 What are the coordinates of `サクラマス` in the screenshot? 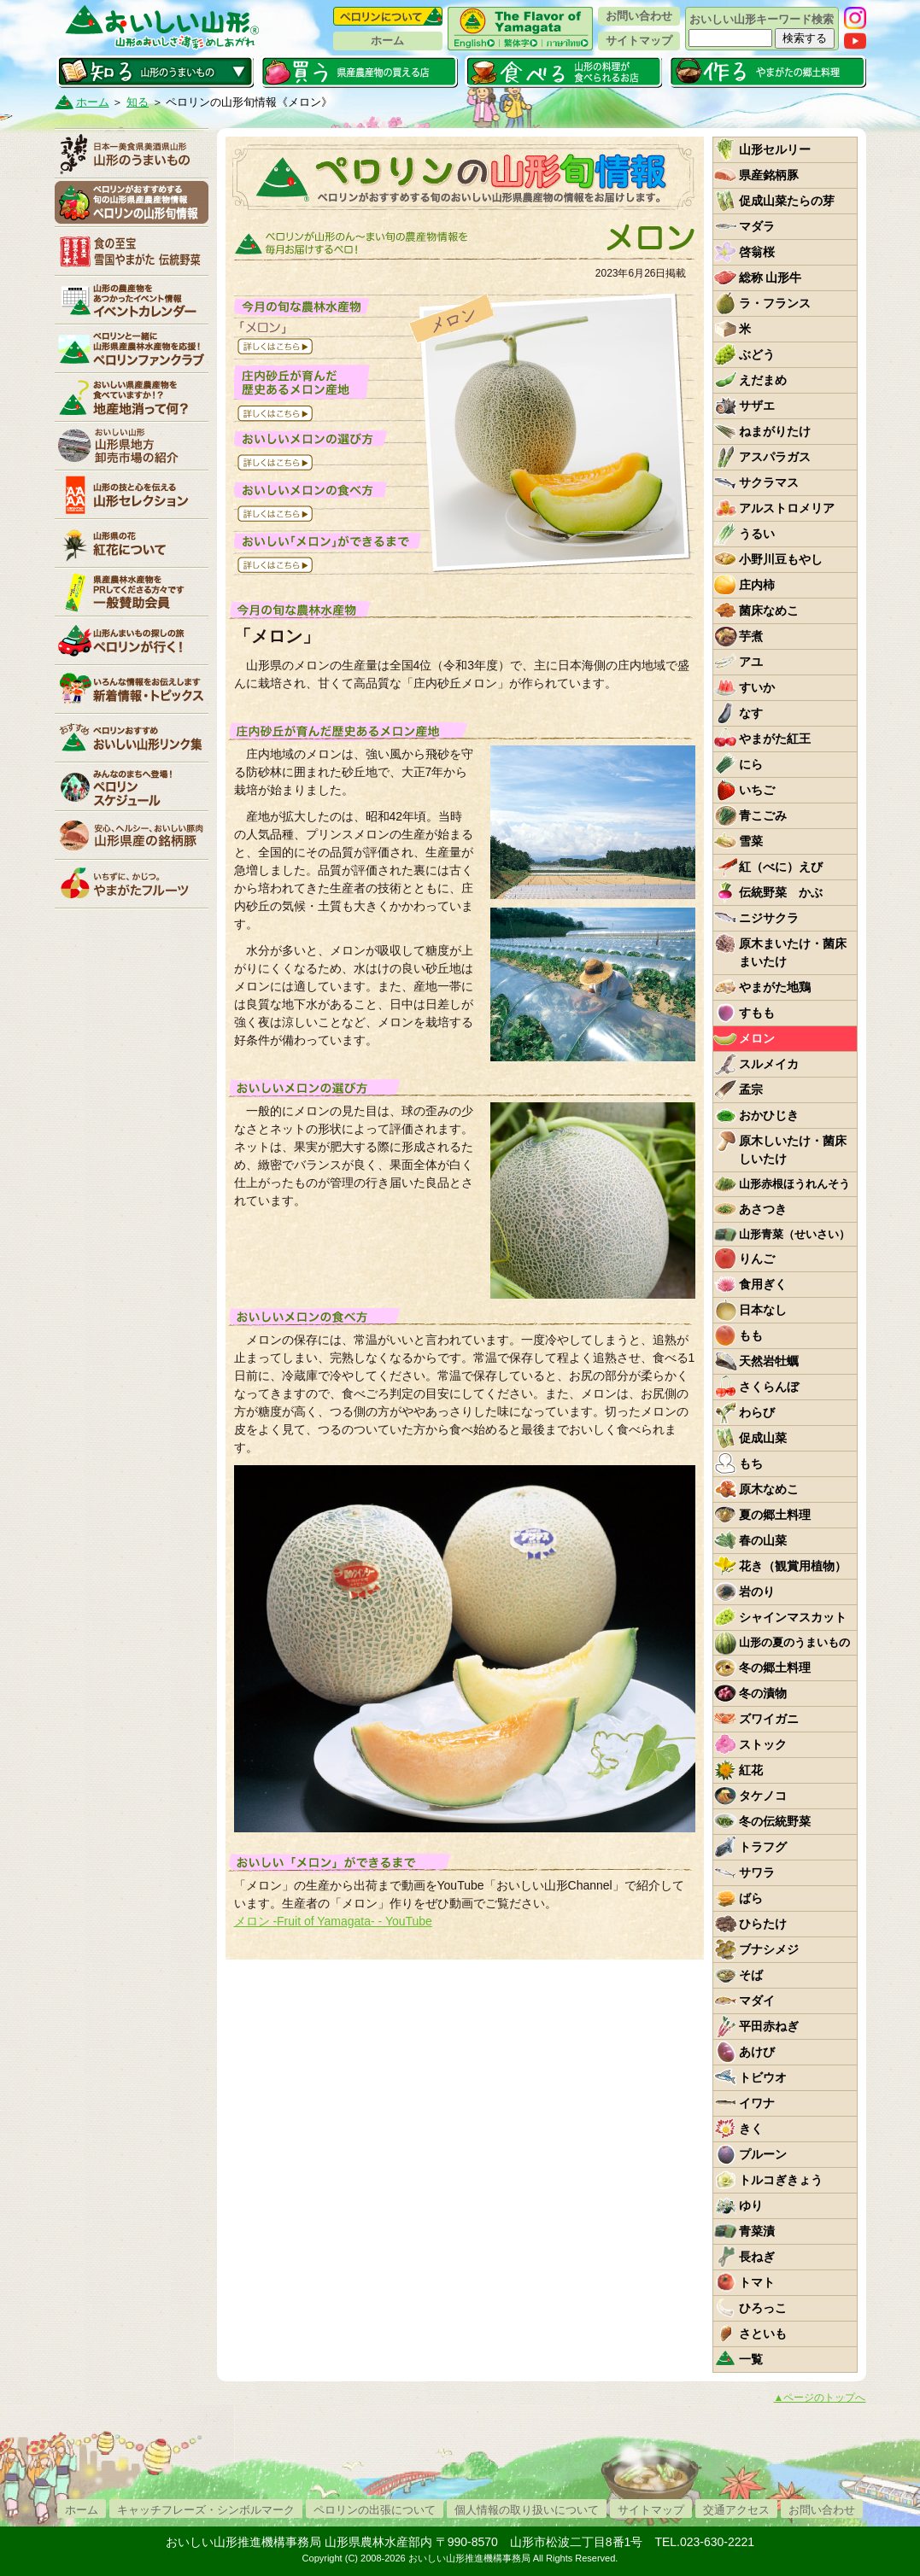 It's located at (769, 482).